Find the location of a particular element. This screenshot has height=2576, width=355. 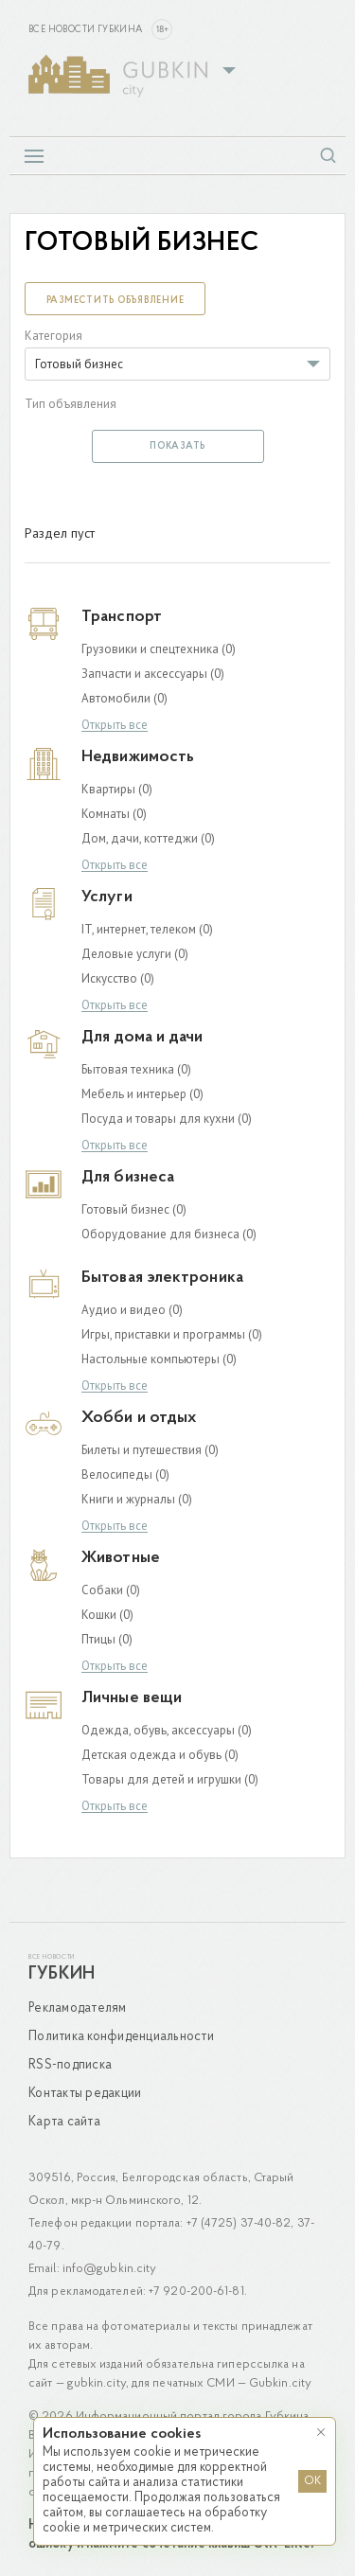

Бытовая техника (0) is located at coordinates (136, 1069).